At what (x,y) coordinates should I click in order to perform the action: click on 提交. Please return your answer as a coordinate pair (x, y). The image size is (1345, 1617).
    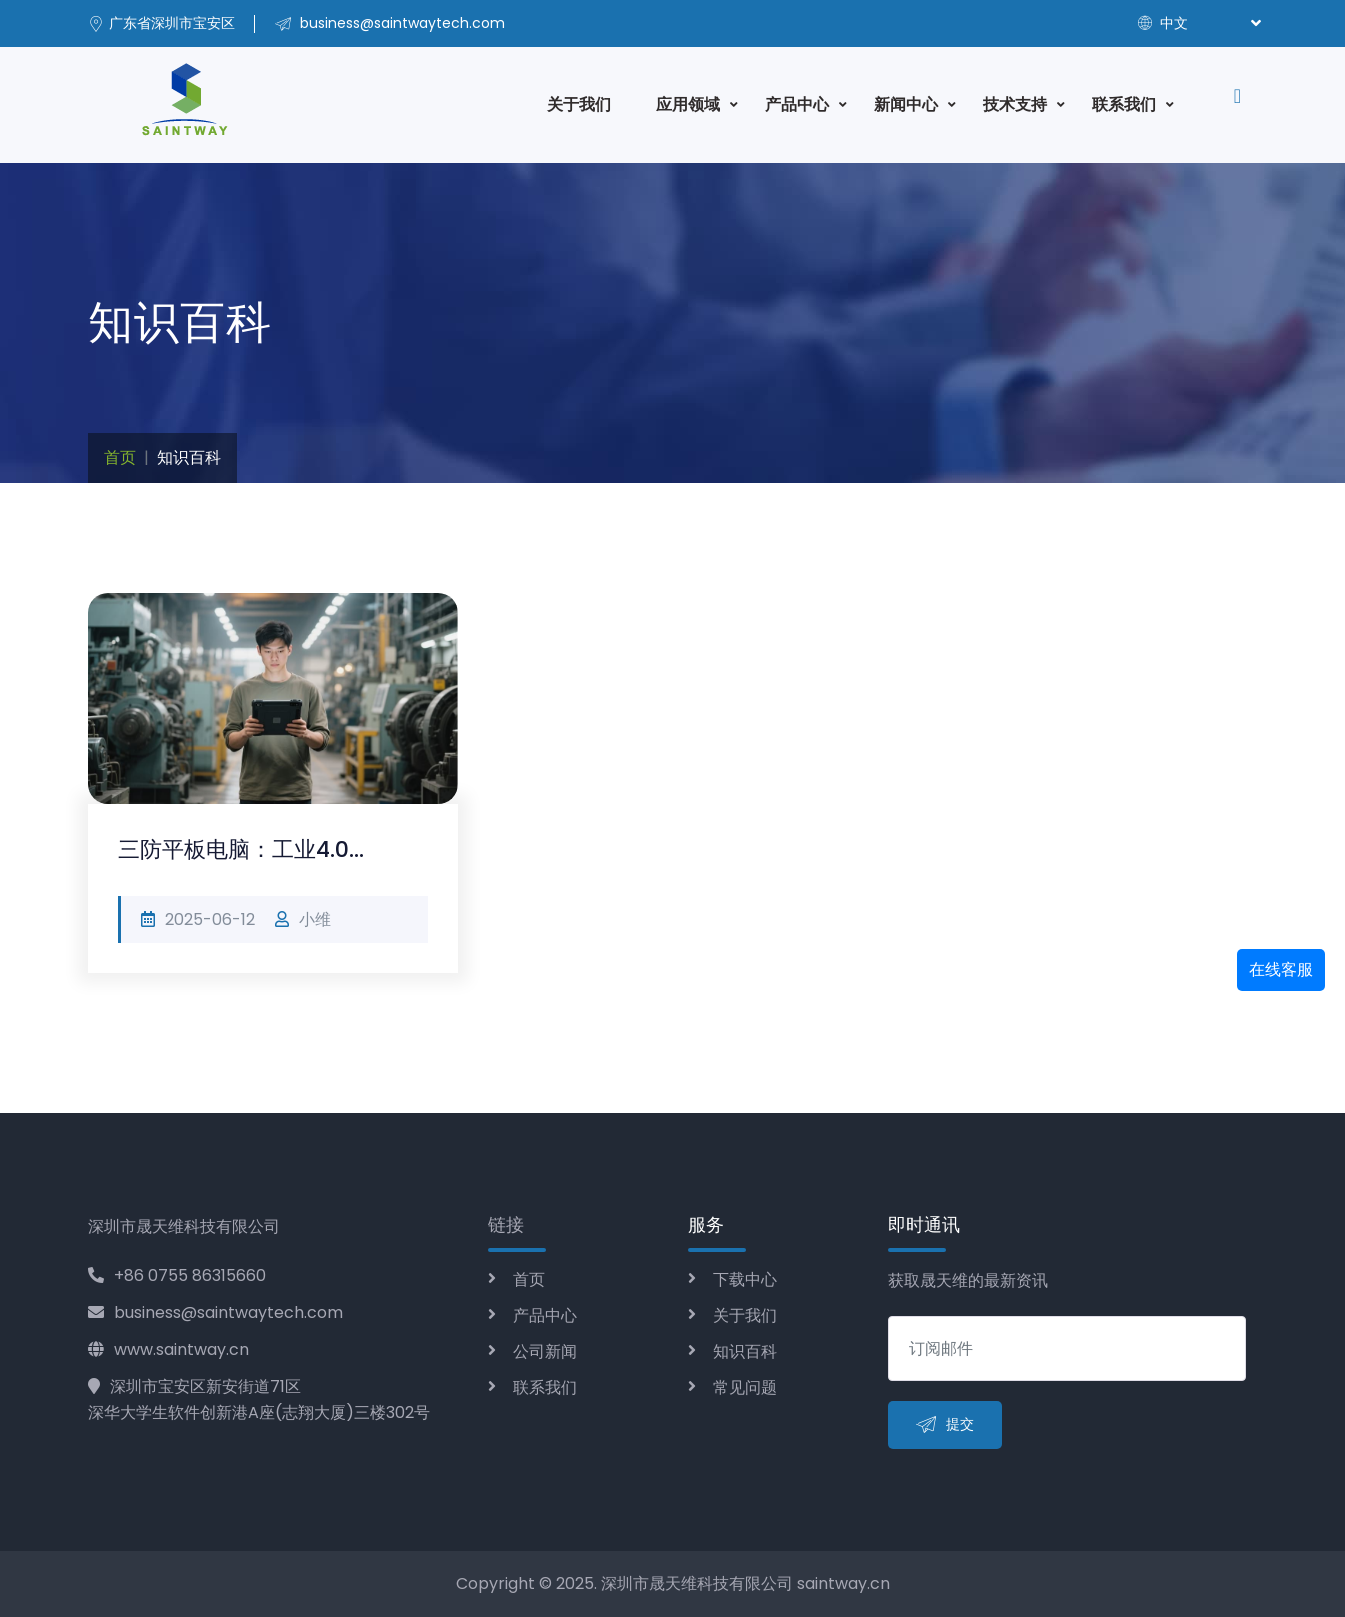
    Looking at the image, I should click on (945, 1425).